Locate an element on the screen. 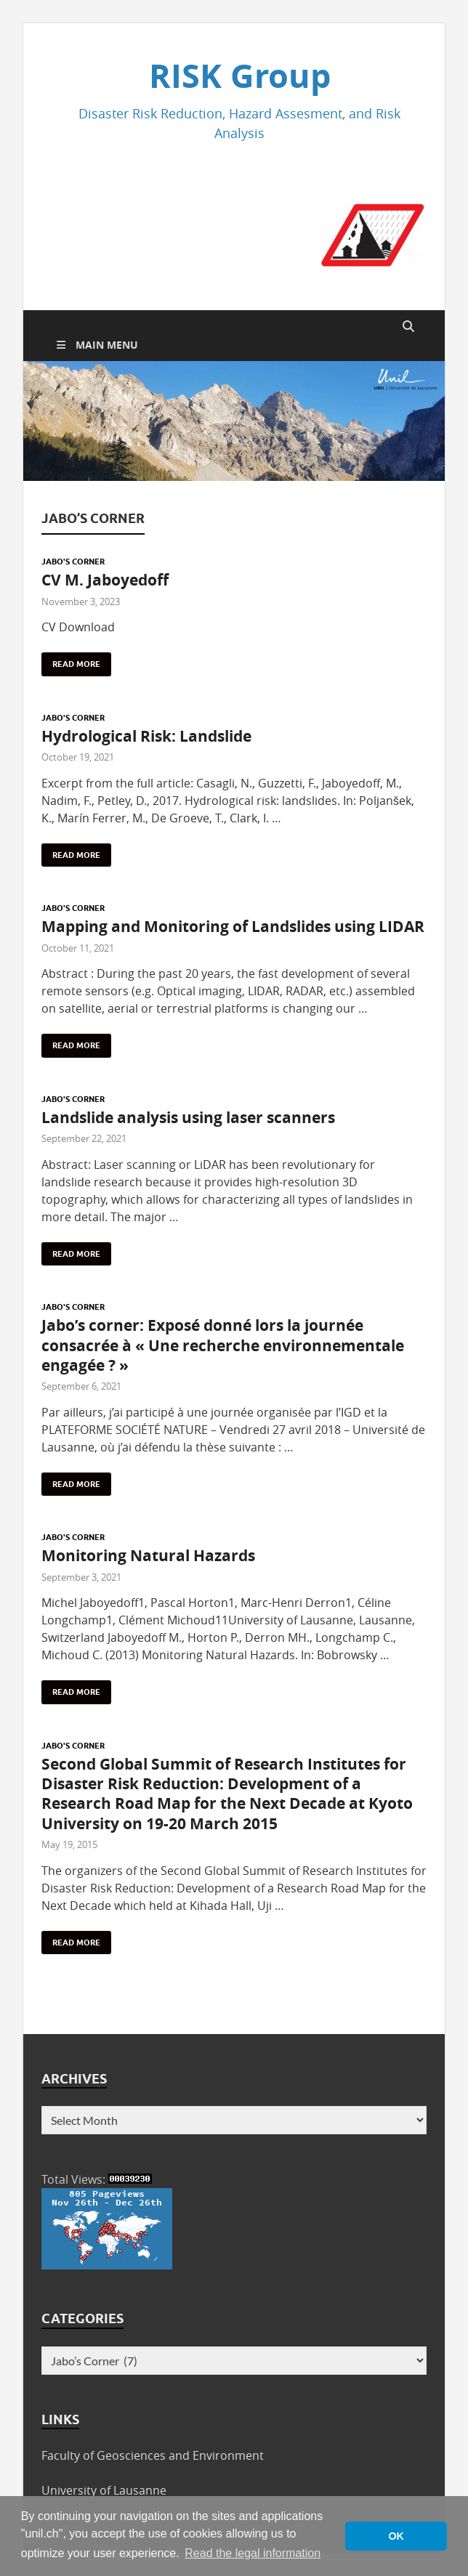  CV M. Jaboyedoff is located at coordinates (105, 580).